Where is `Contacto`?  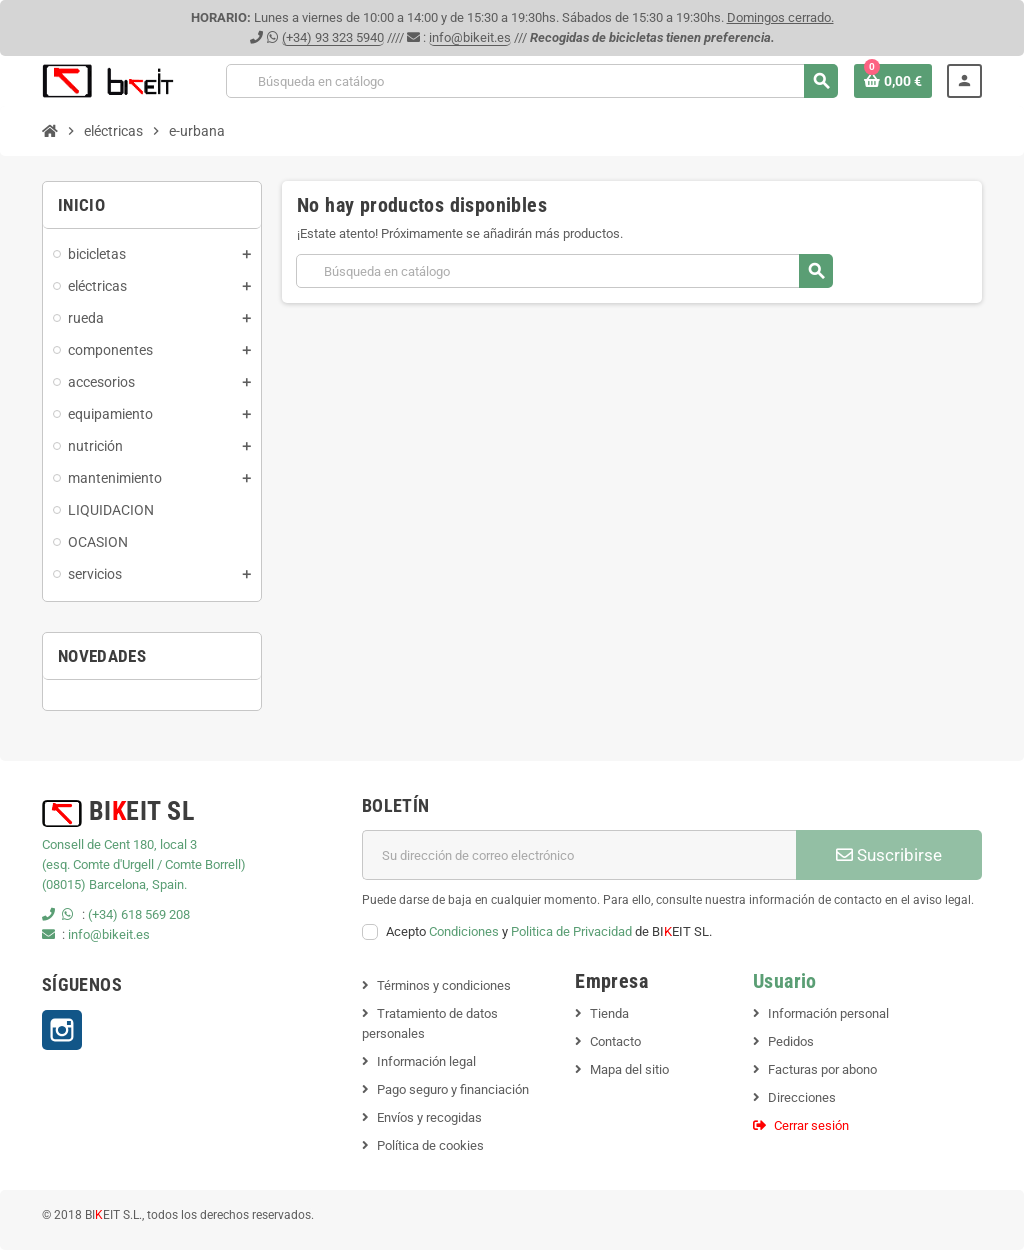 Contacto is located at coordinates (615, 1041).